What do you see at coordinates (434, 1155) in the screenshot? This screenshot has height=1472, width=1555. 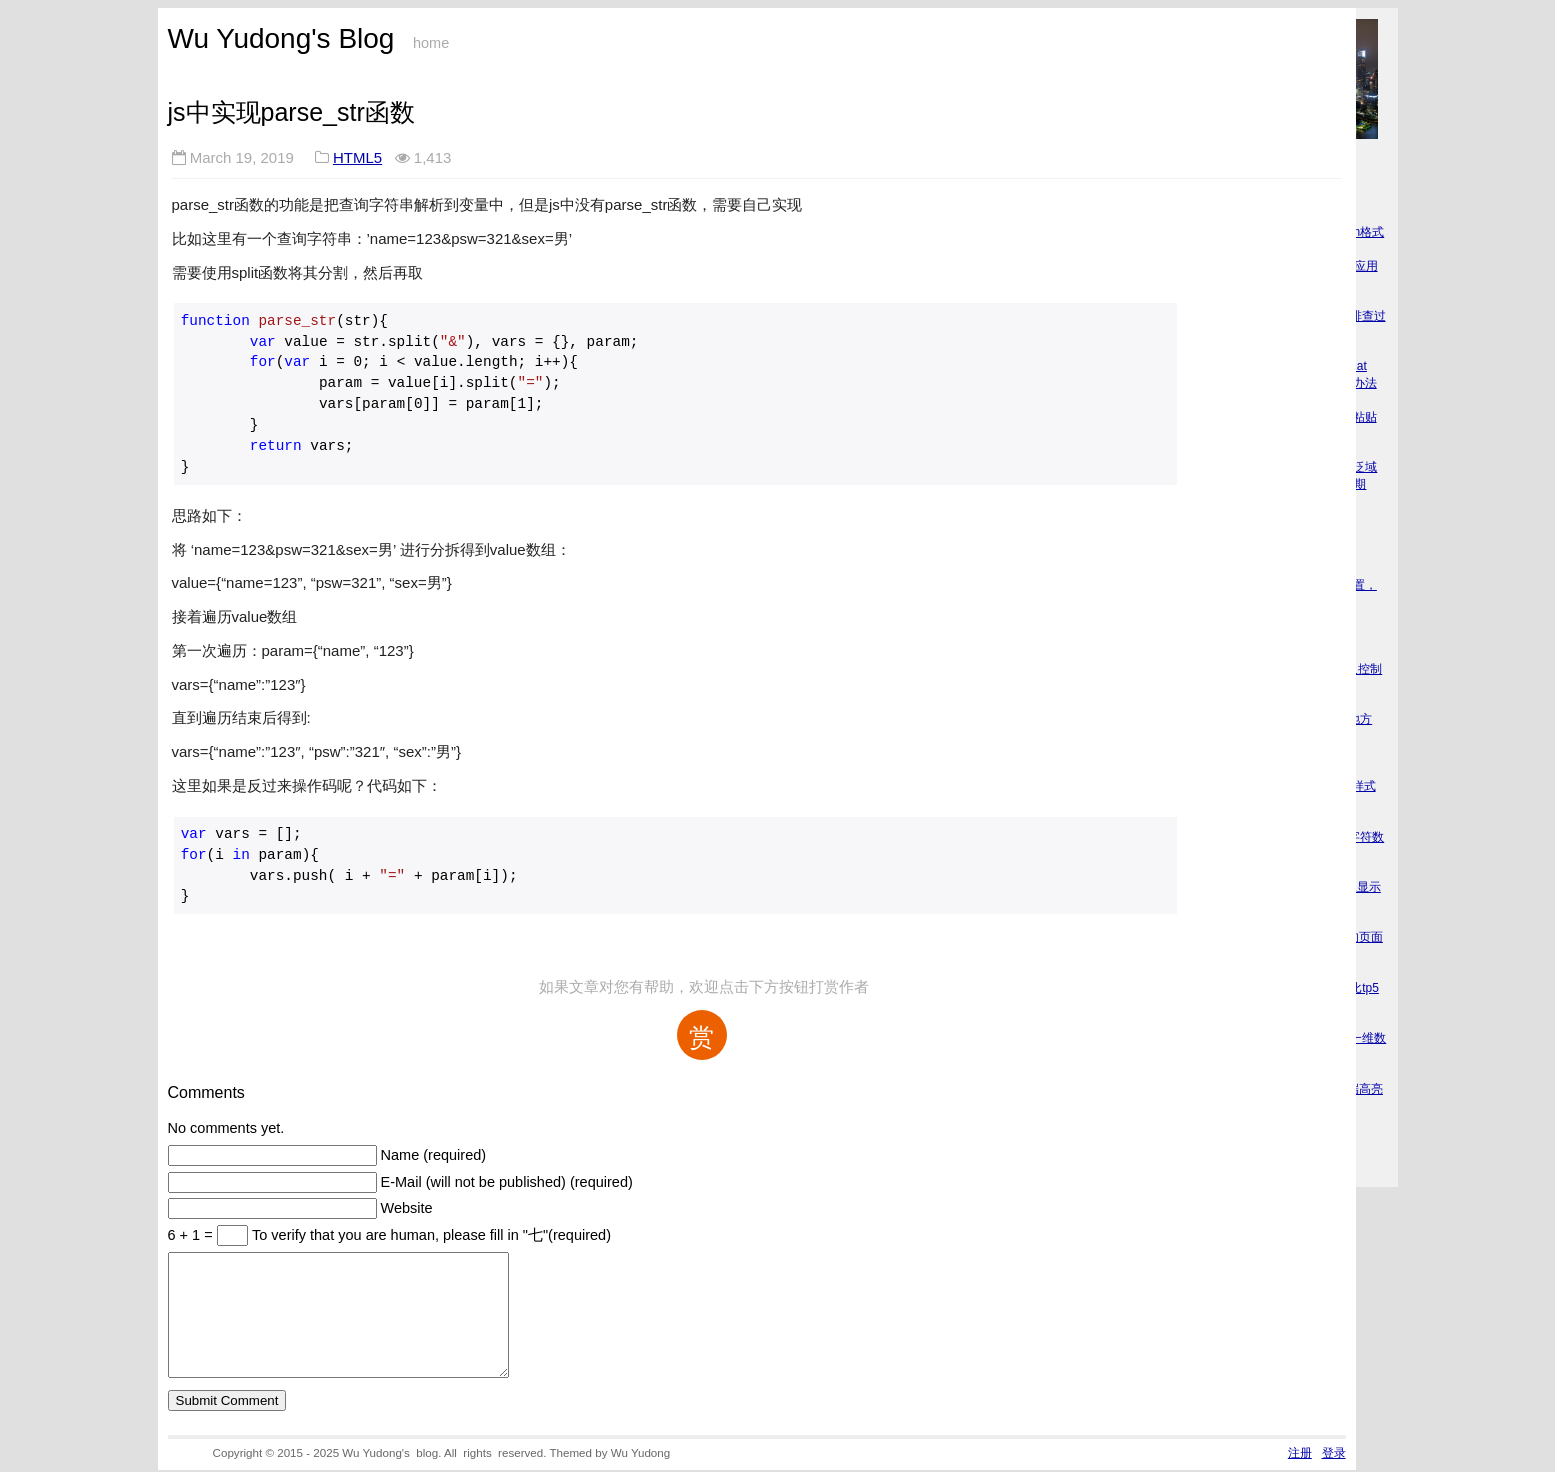 I see `Name (required)` at bounding box center [434, 1155].